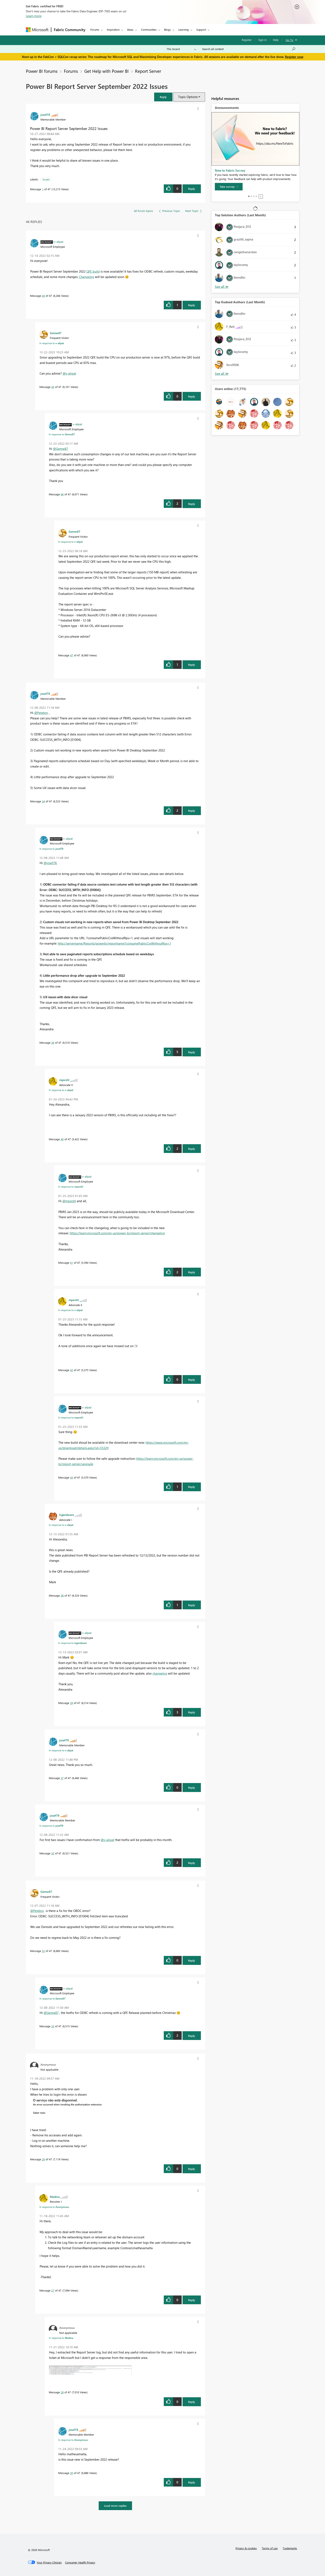 The width and height of the screenshot is (325, 2576). I want to click on [Search Granularity], so click(181, 49).